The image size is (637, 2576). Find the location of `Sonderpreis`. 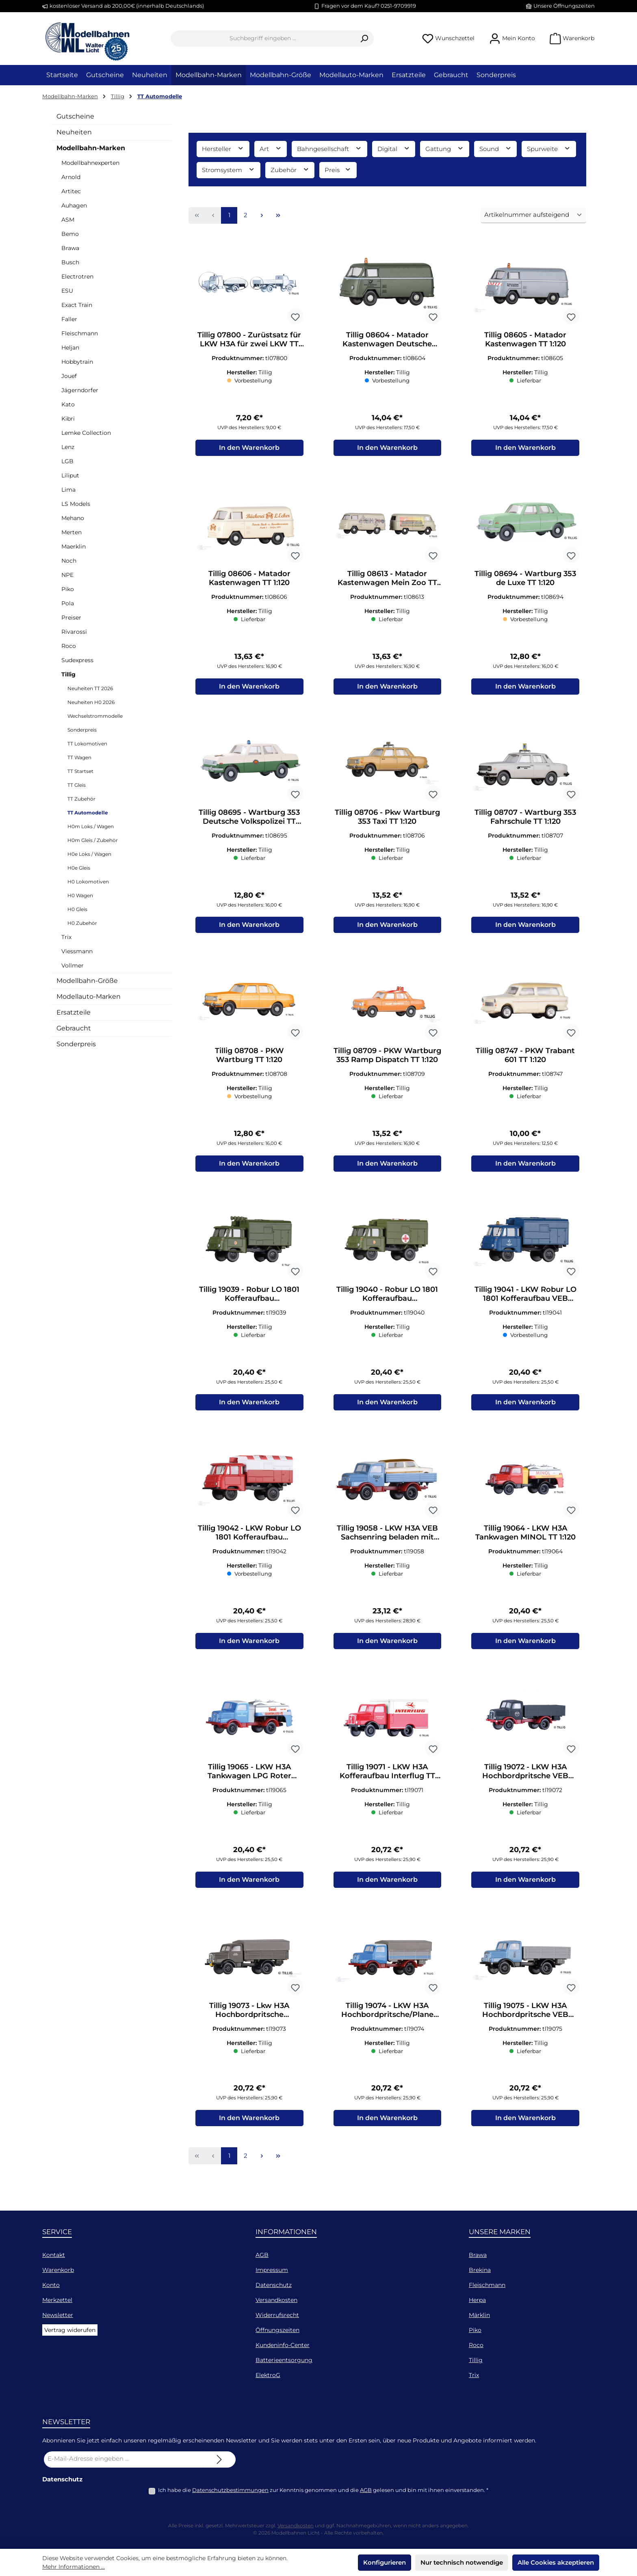

Sonderpreis is located at coordinates (82, 730).